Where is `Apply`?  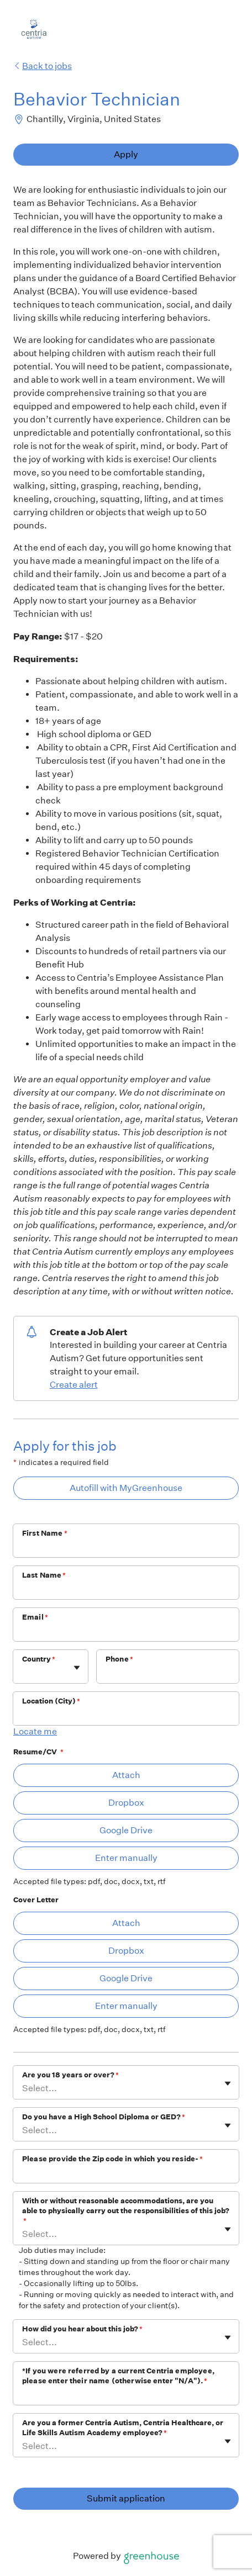
Apply is located at coordinates (126, 154).